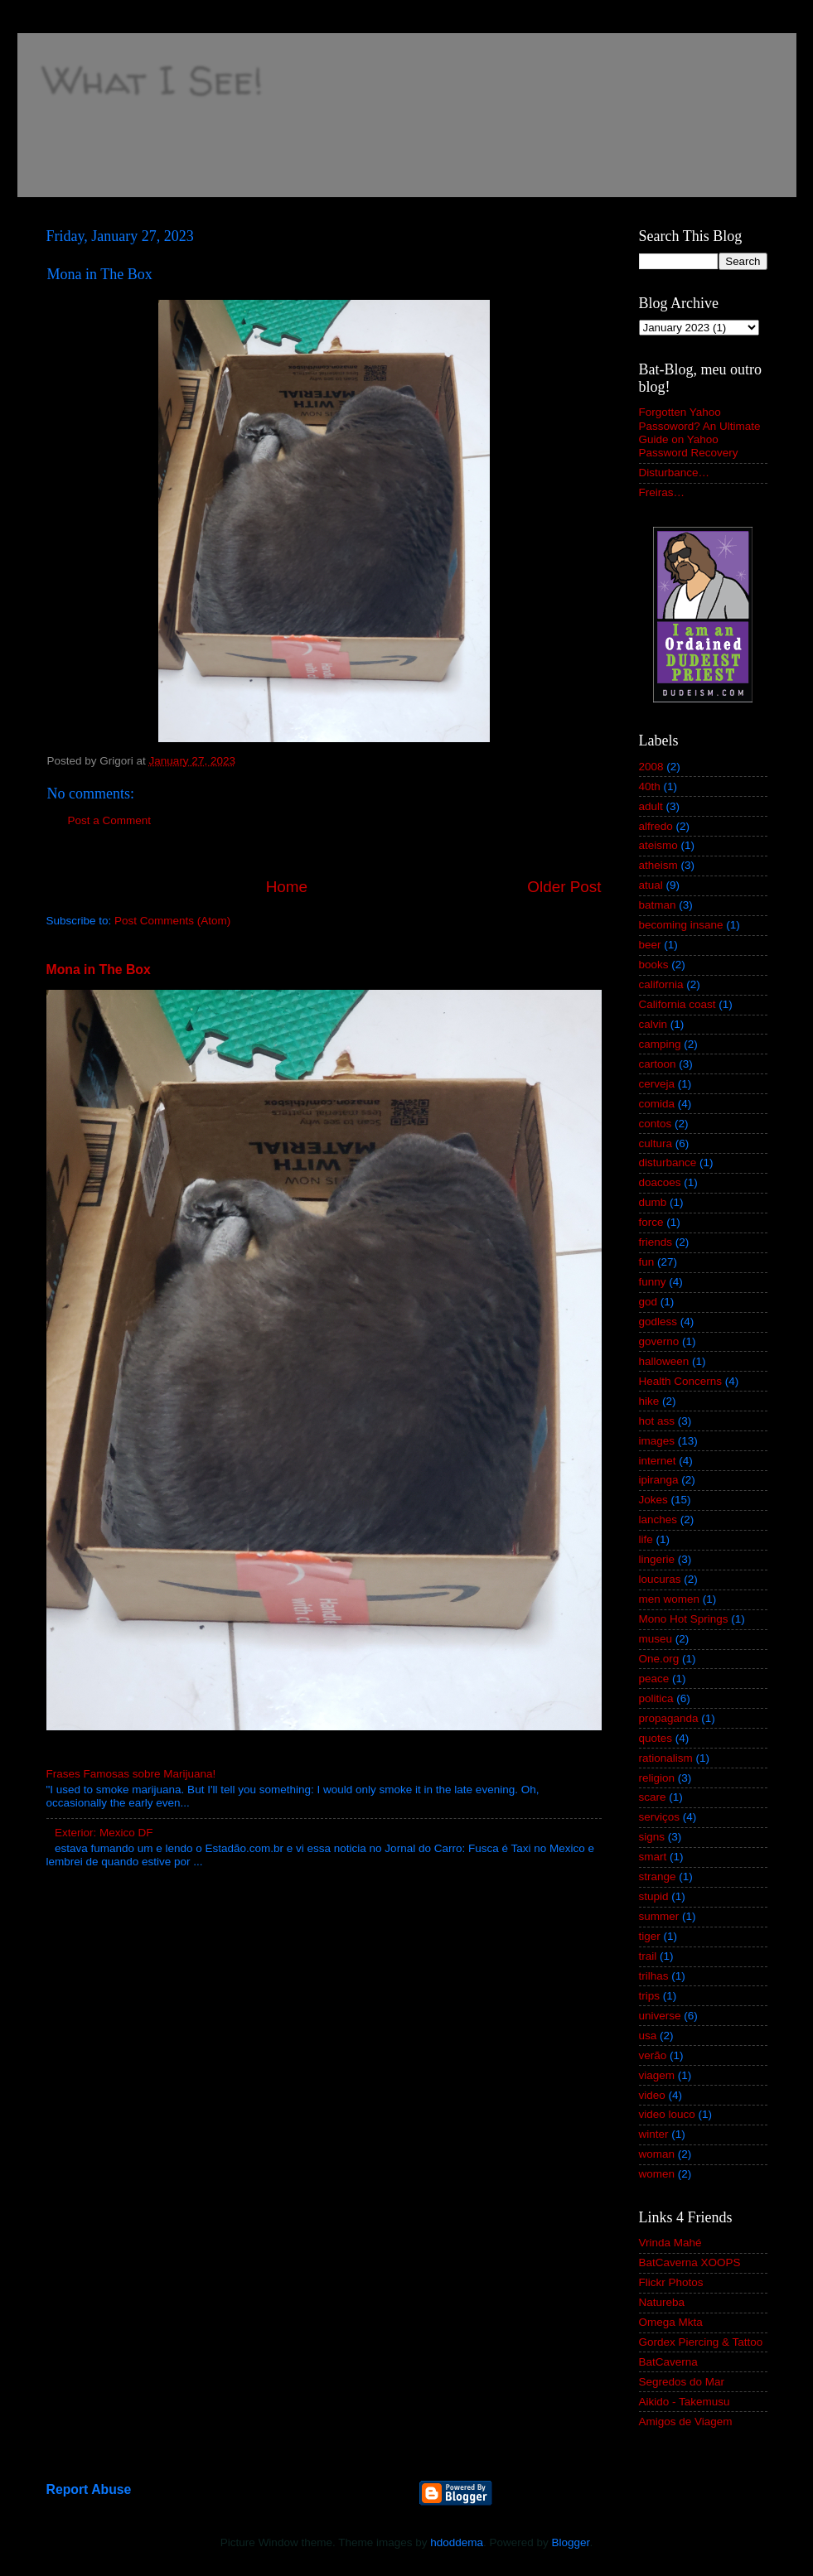 The width and height of the screenshot is (813, 2576). Describe the element at coordinates (657, 1084) in the screenshot. I see `cerveja` at that location.